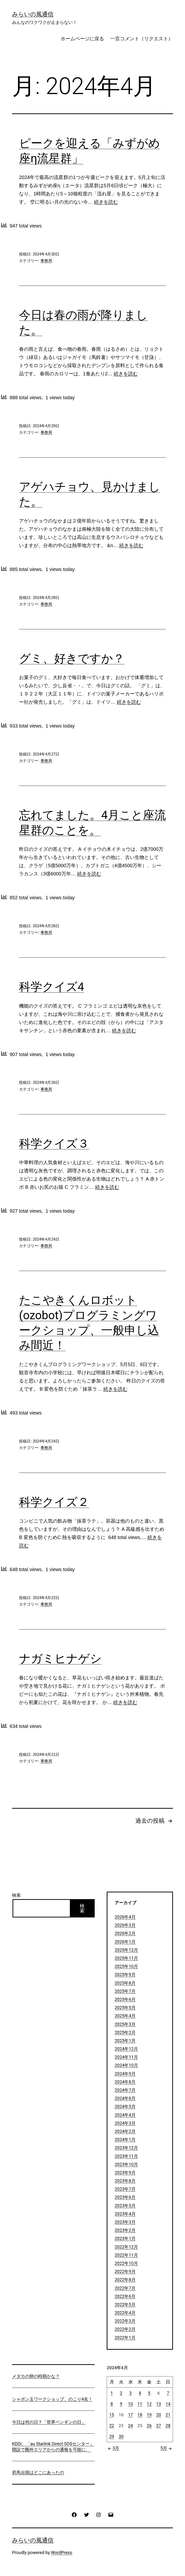  What do you see at coordinates (125, 1933) in the screenshot?
I see `2026年2月` at bounding box center [125, 1933].